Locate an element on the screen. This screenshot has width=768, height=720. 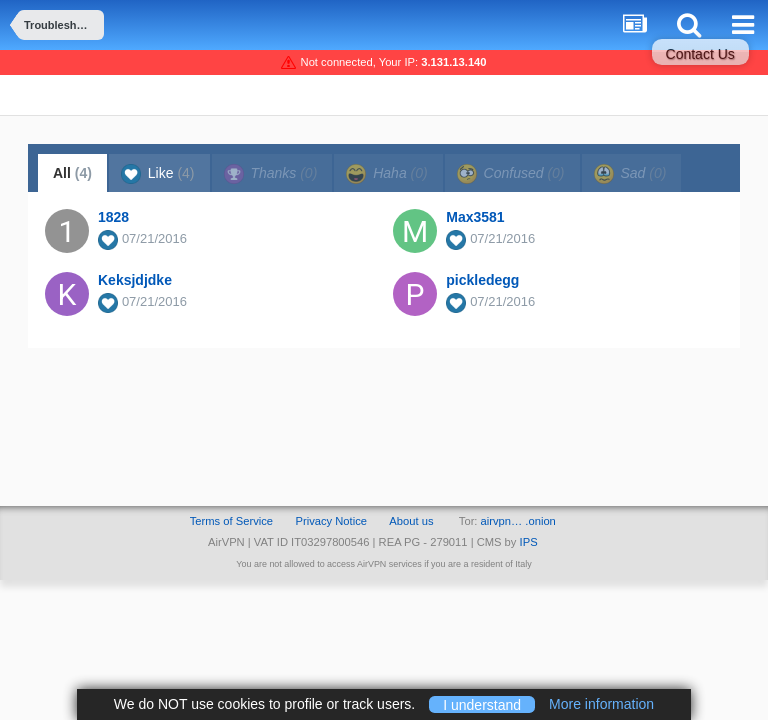
More information is located at coordinates (601, 704).